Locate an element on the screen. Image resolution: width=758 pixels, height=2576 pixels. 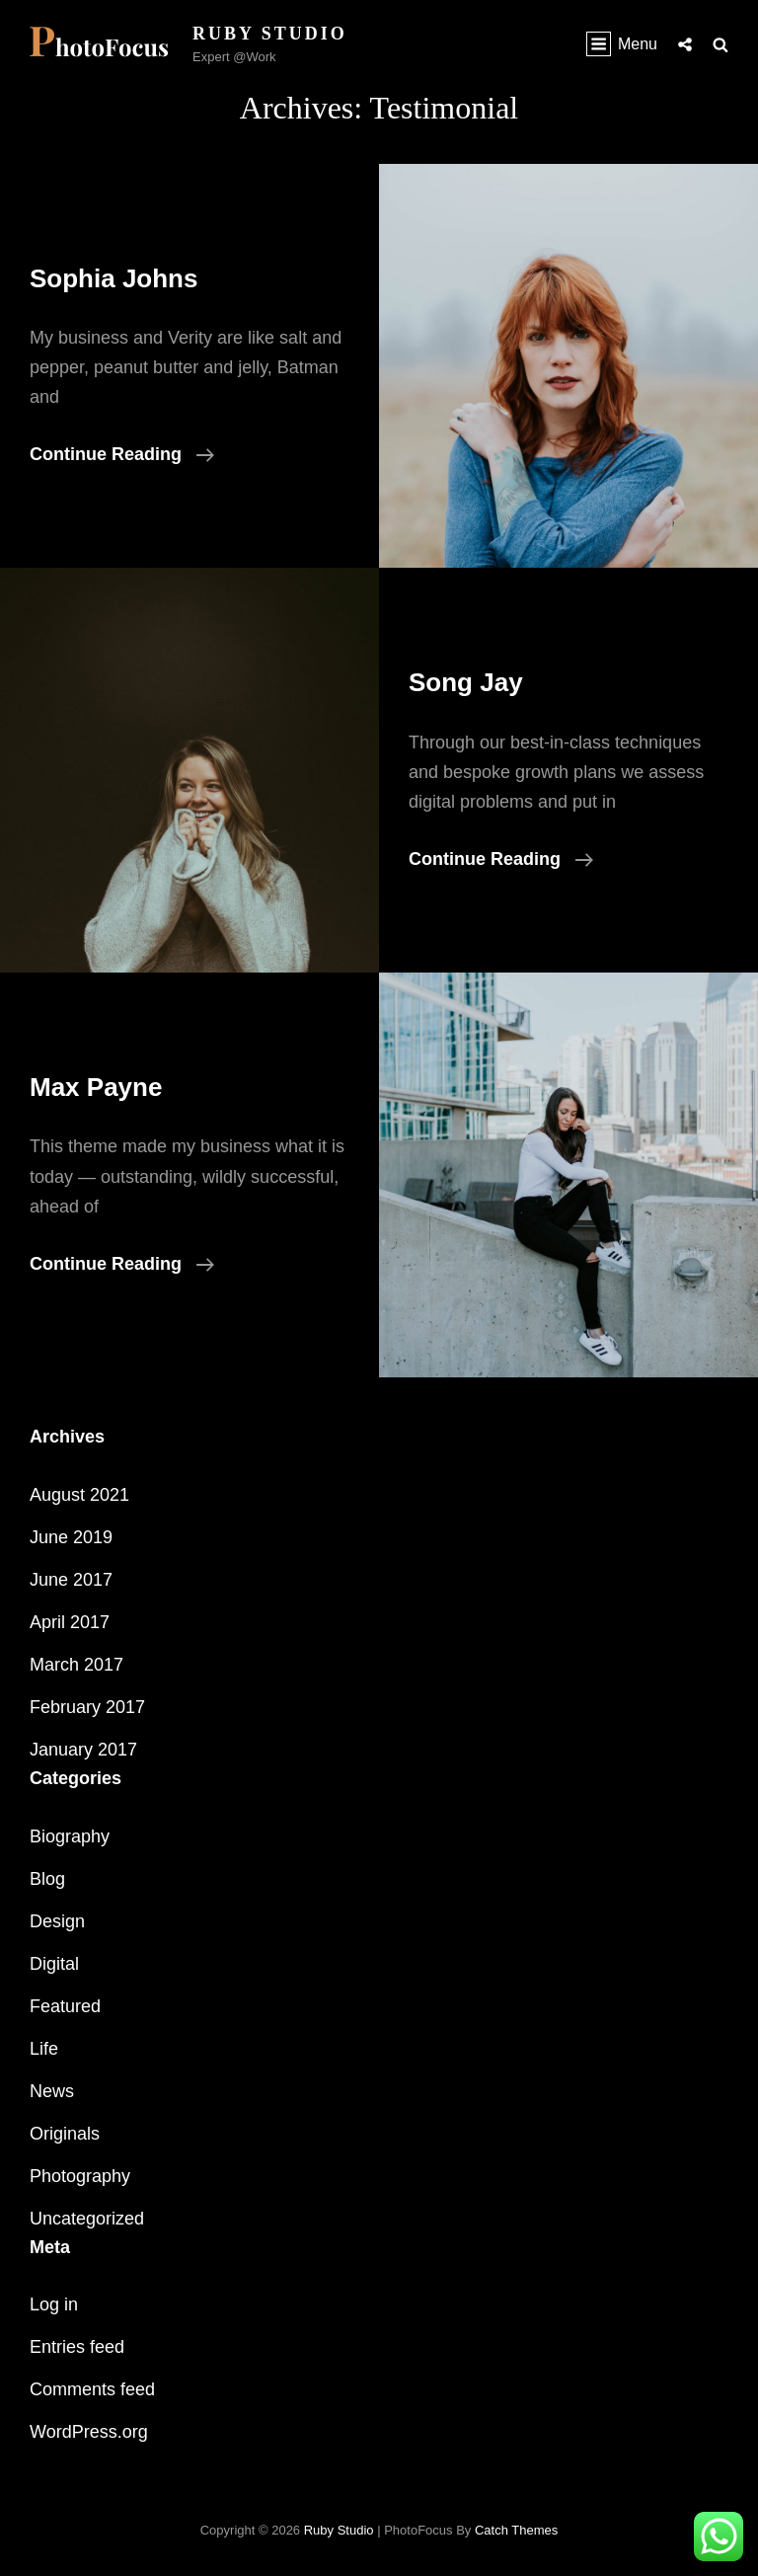
Ruby Studio is located at coordinates (269, 33).